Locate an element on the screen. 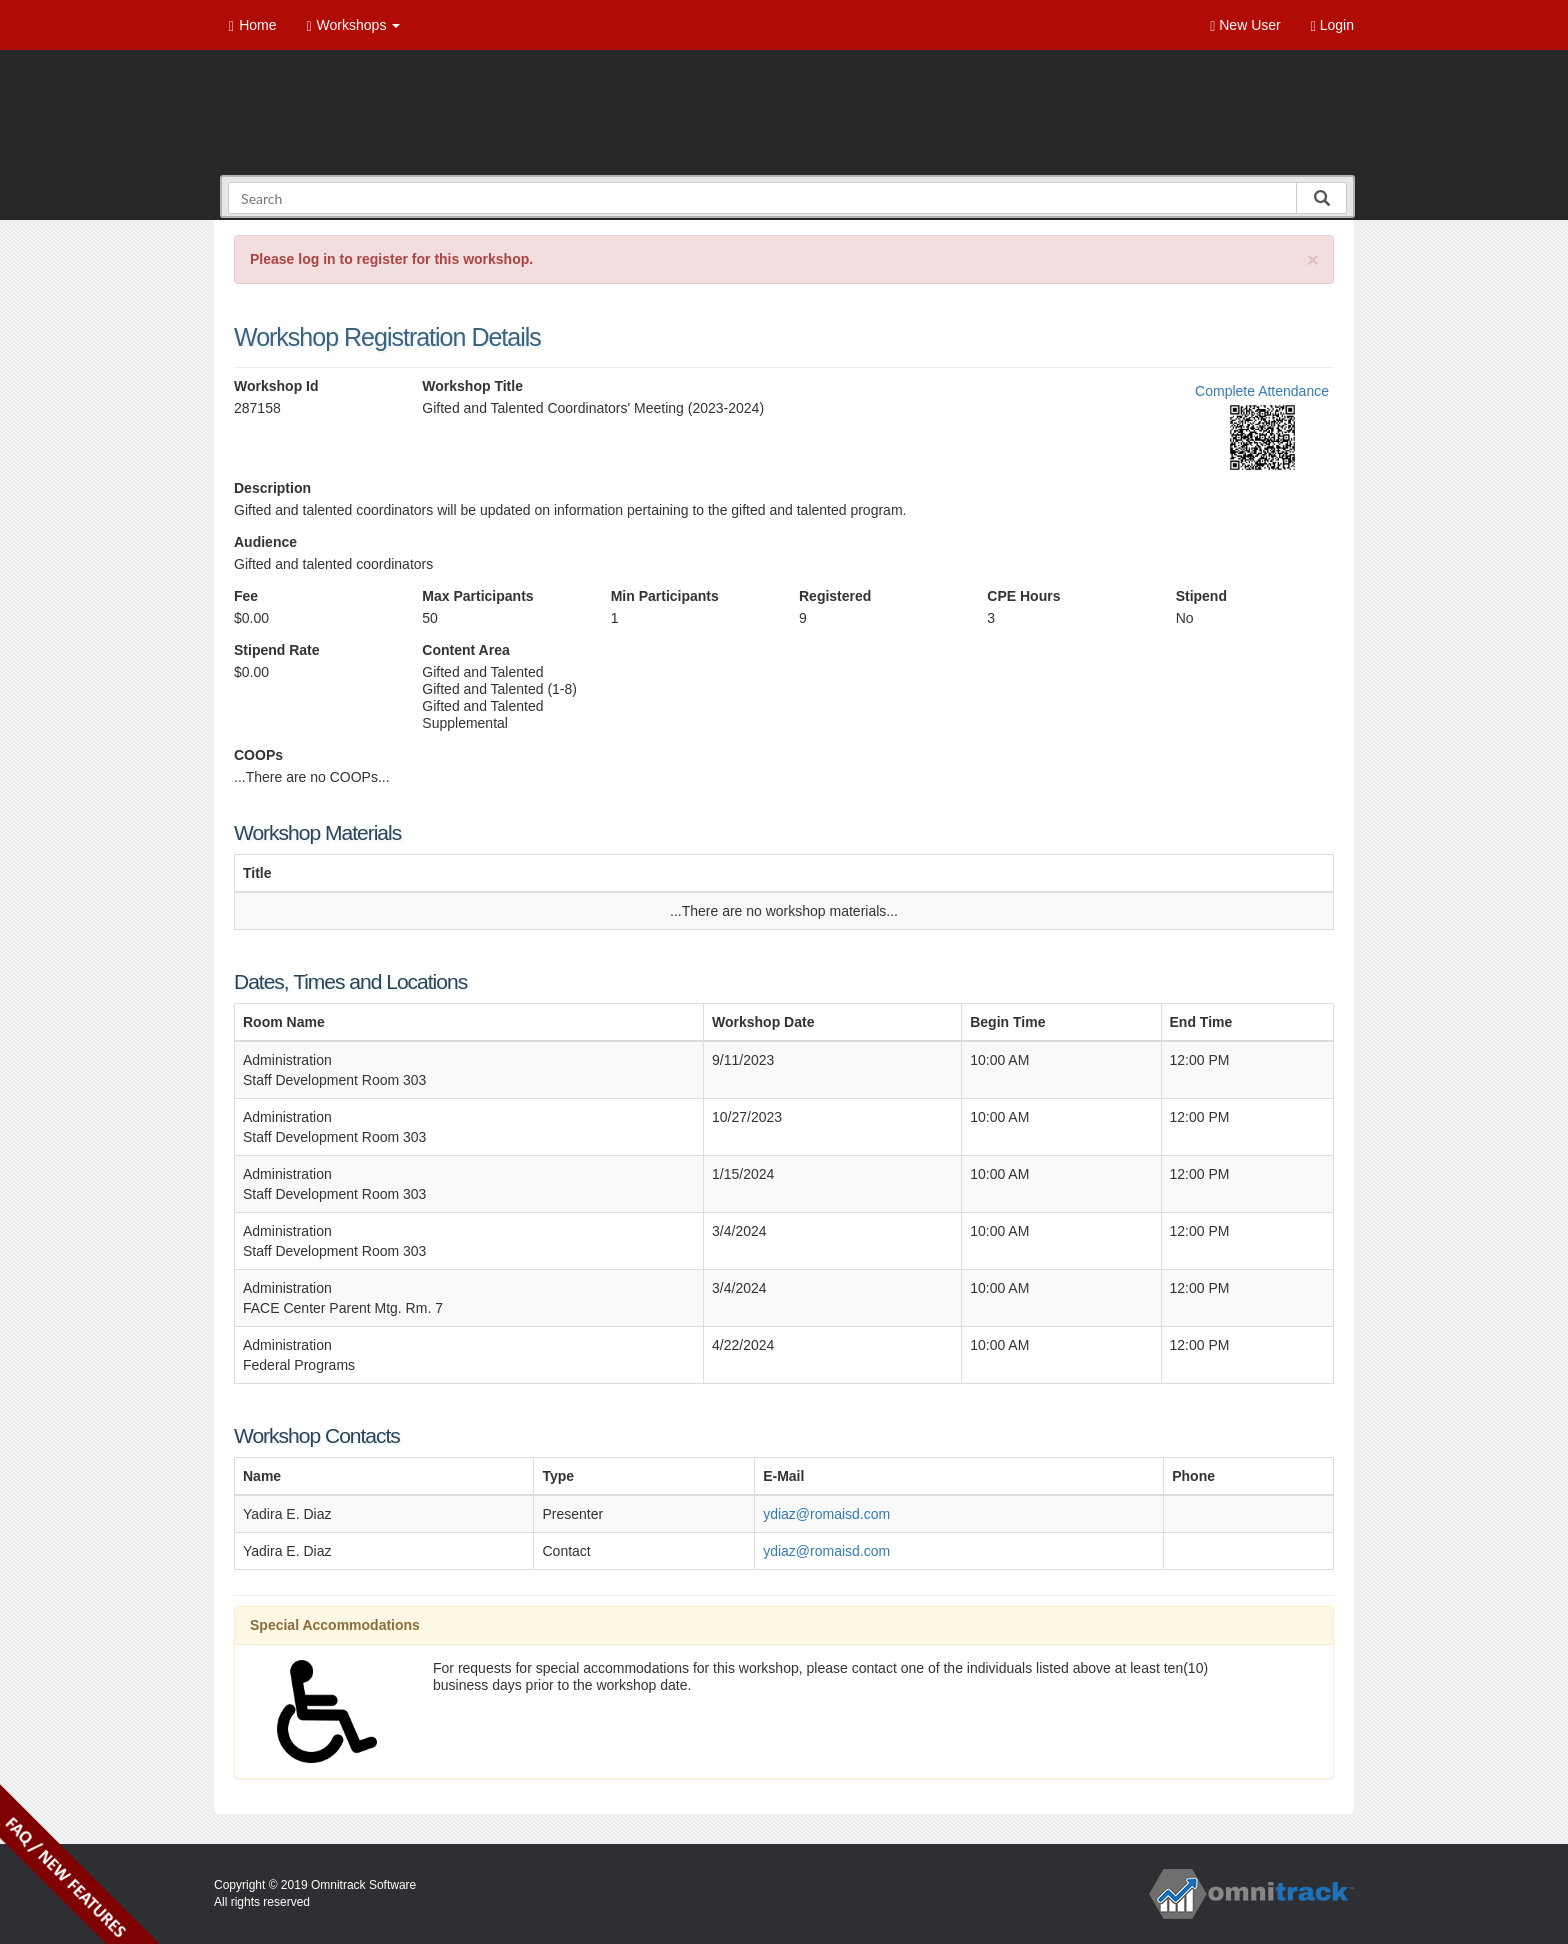  Stipend is located at coordinates (1201, 596).